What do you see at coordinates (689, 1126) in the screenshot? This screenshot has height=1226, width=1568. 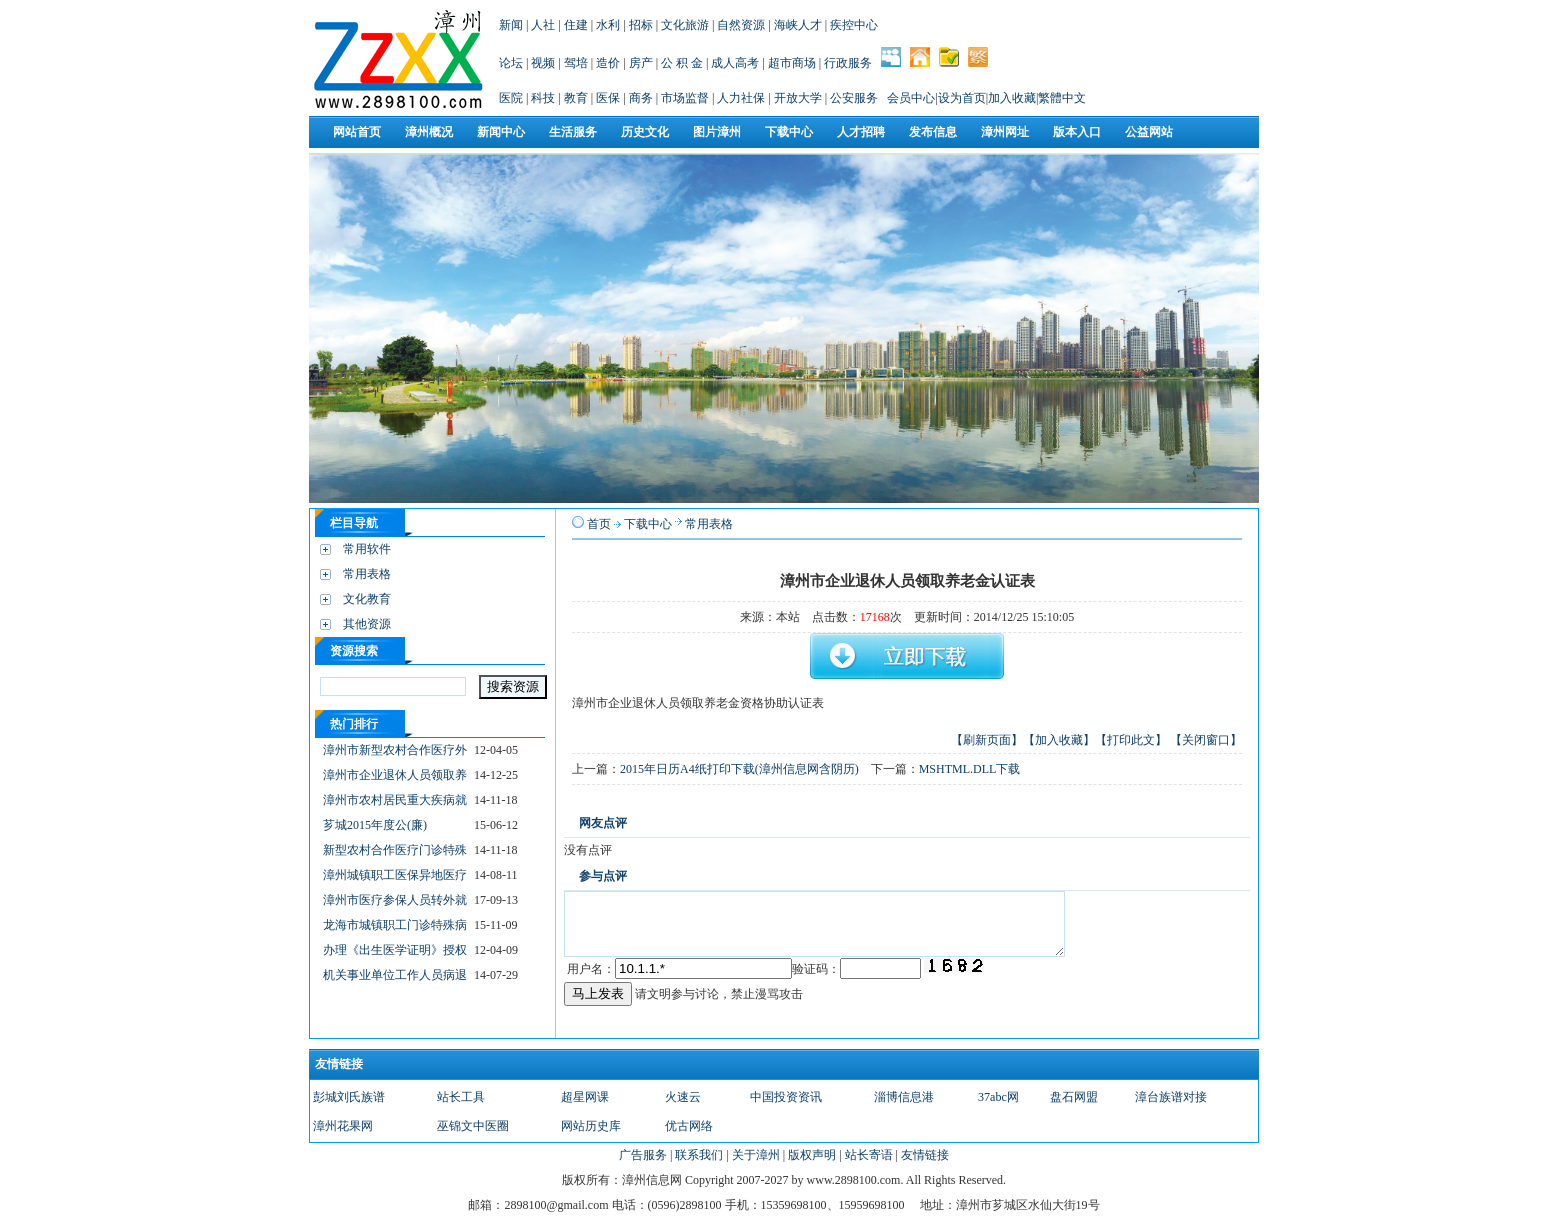 I see `优古网络` at bounding box center [689, 1126].